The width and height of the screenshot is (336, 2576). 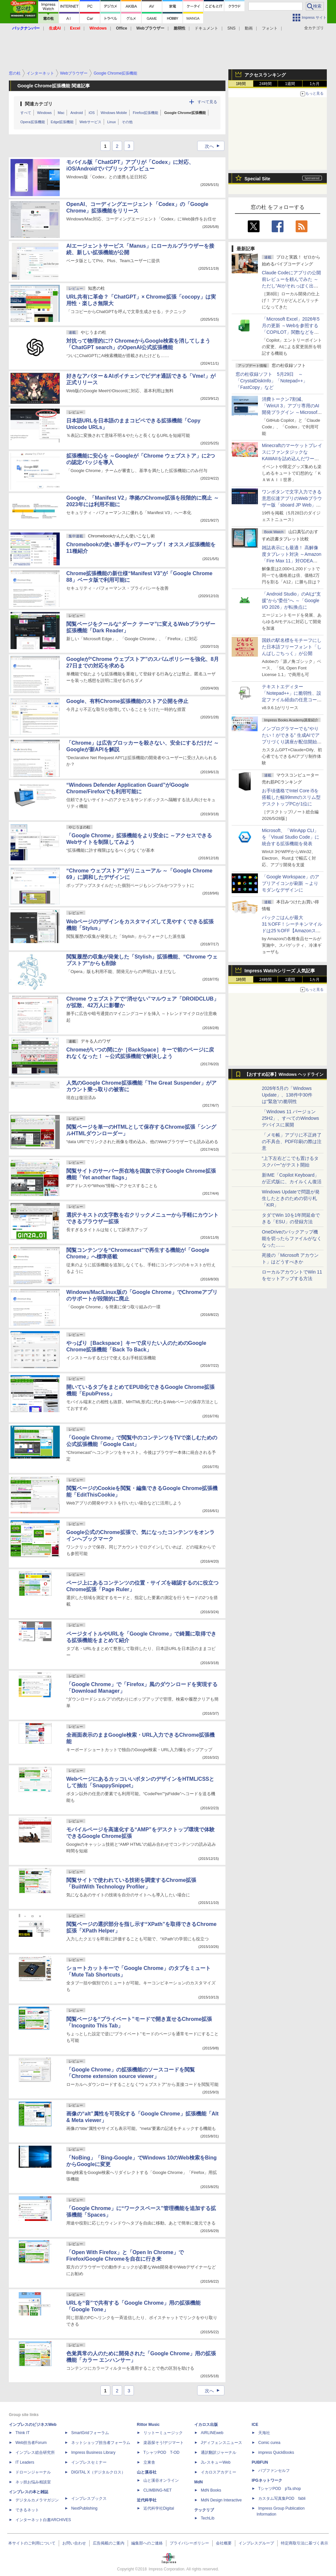 What do you see at coordinates (158, 2508) in the screenshot?
I see `近代科学社Digital` at bounding box center [158, 2508].